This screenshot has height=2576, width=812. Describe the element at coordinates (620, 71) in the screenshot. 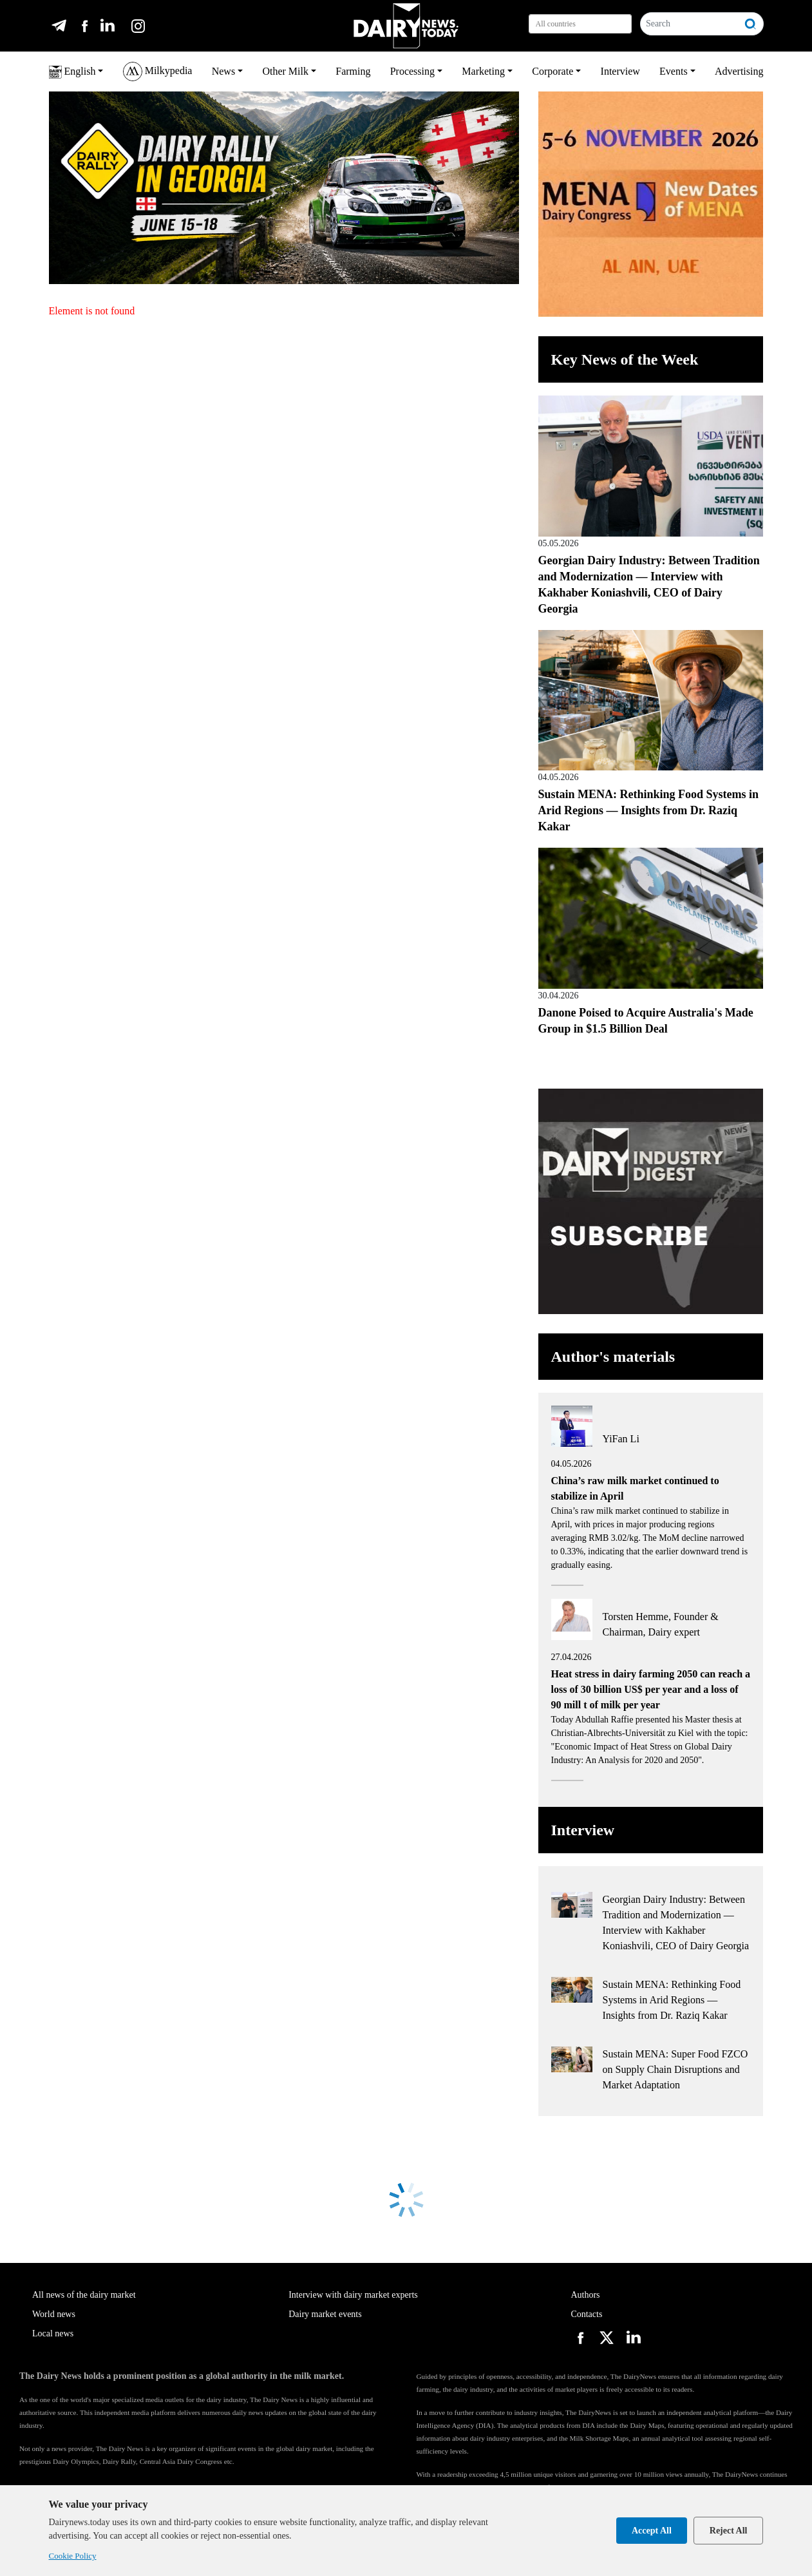

I see `Interview` at that location.